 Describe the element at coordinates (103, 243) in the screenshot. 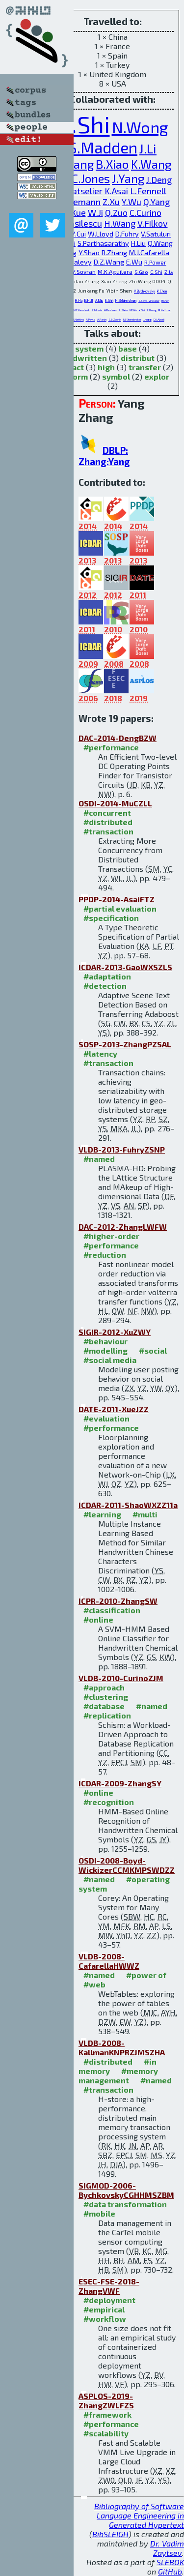

I see `S.Parthasarathy` at that location.